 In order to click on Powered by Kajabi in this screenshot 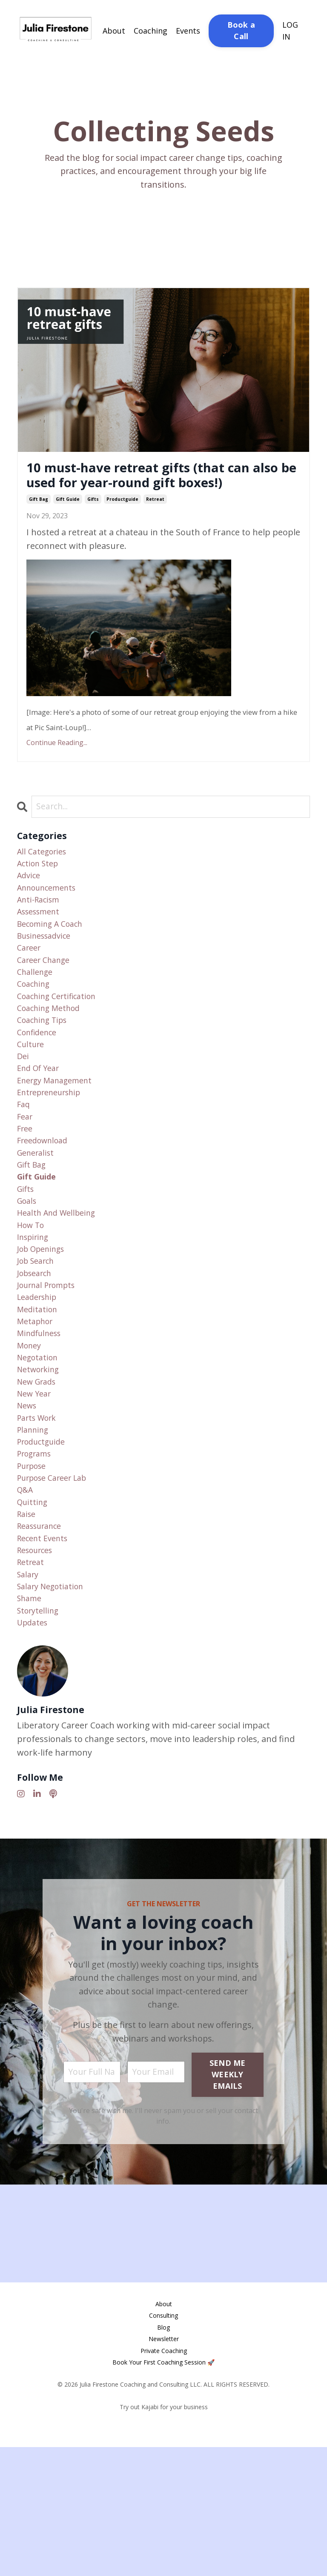, I will do `click(163, 2554)`.